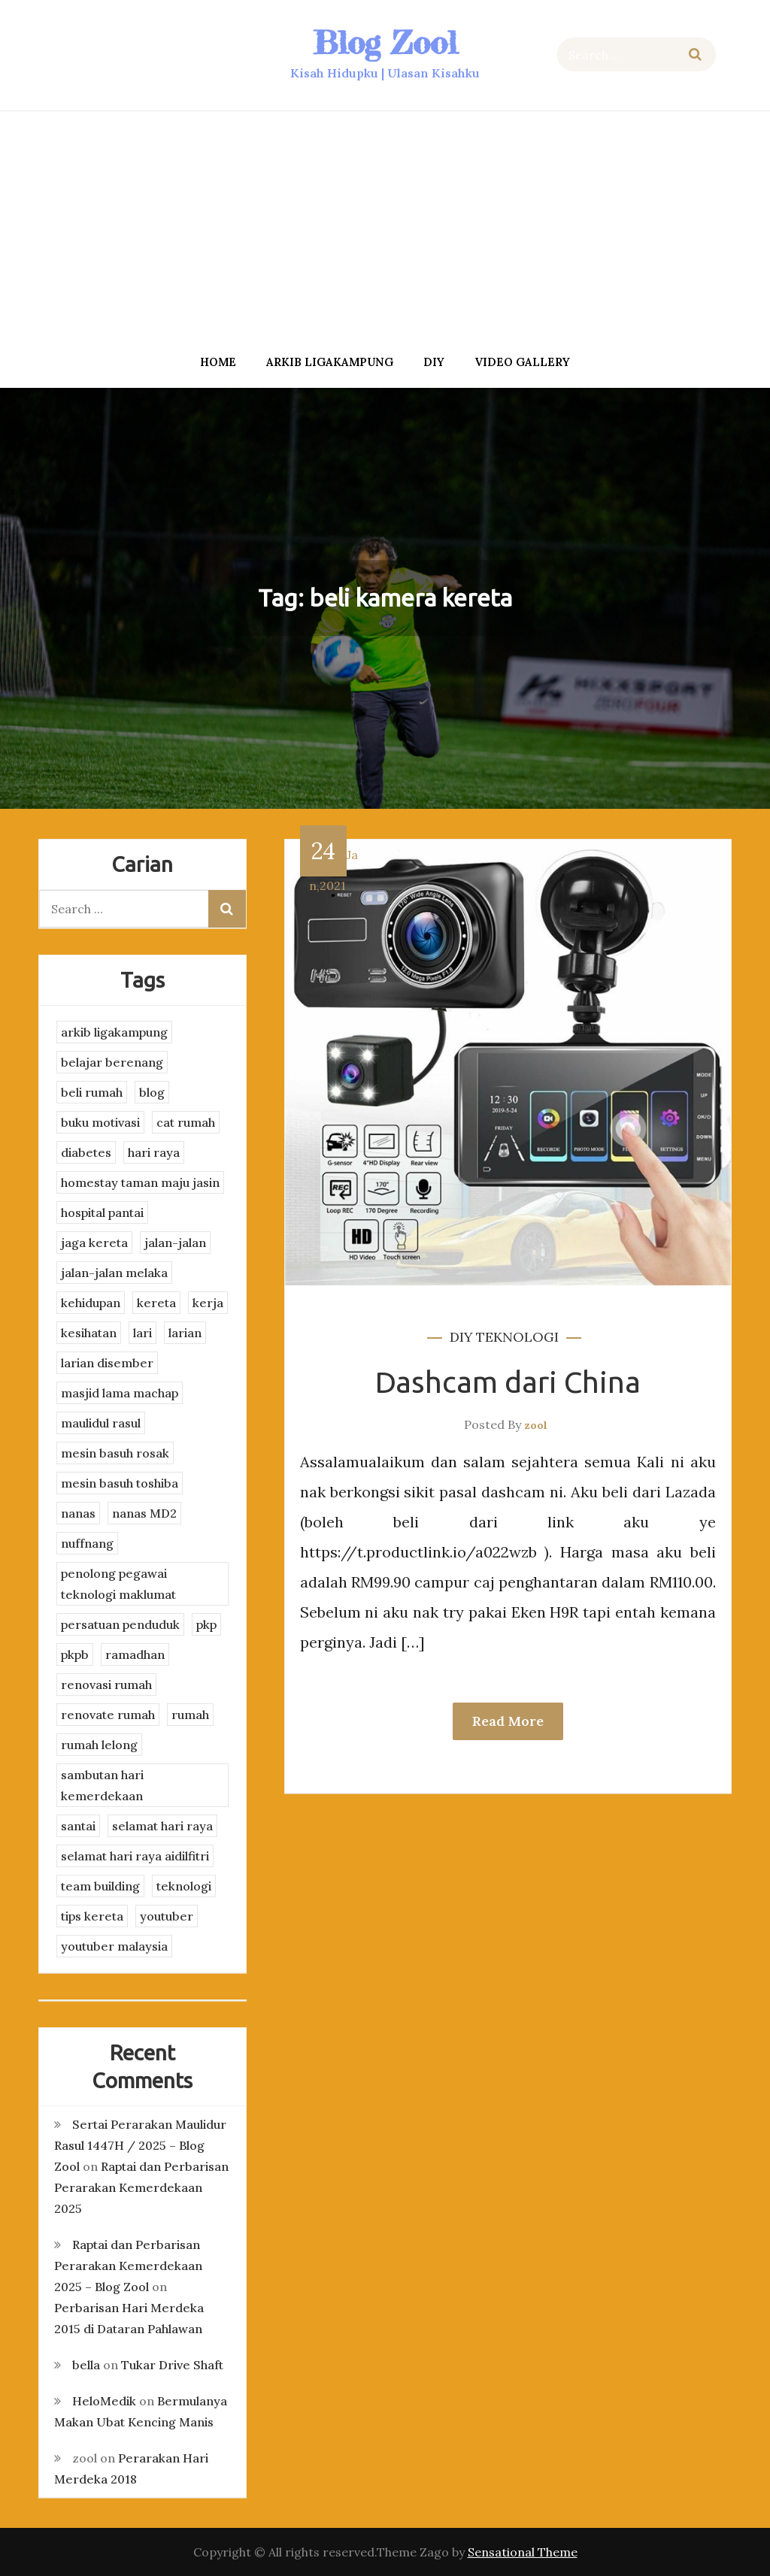  Describe the element at coordinates (522, 362) in the screenshot. I see `Video Gallery` at that location.